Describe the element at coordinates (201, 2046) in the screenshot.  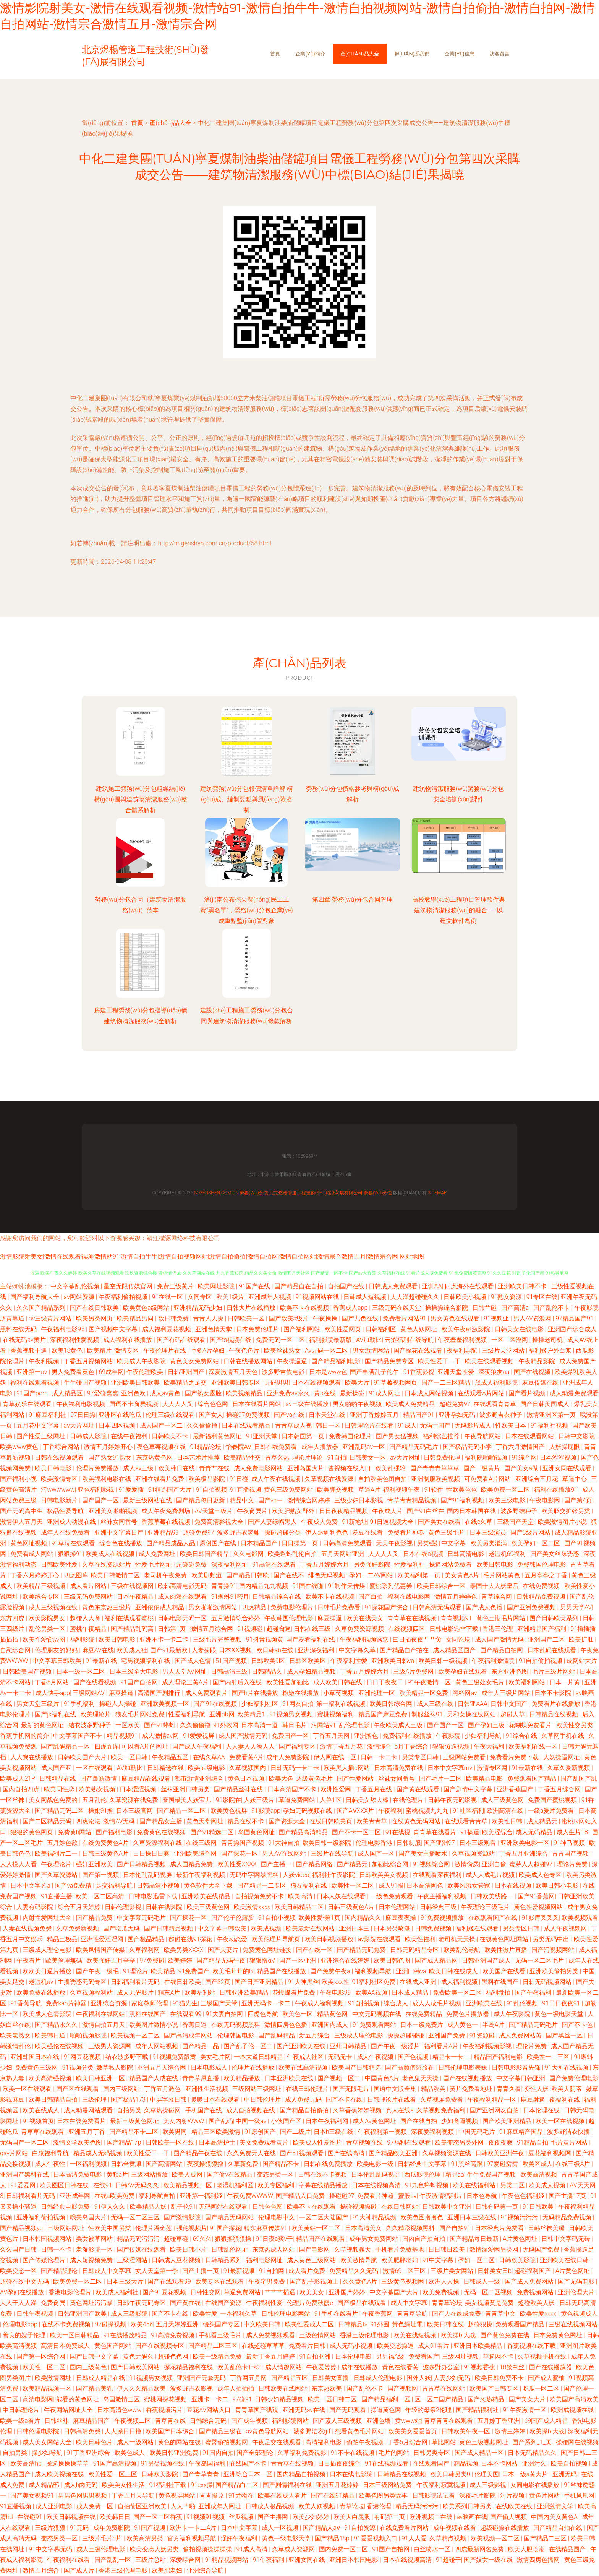
I see `国产精品一品` at that location.